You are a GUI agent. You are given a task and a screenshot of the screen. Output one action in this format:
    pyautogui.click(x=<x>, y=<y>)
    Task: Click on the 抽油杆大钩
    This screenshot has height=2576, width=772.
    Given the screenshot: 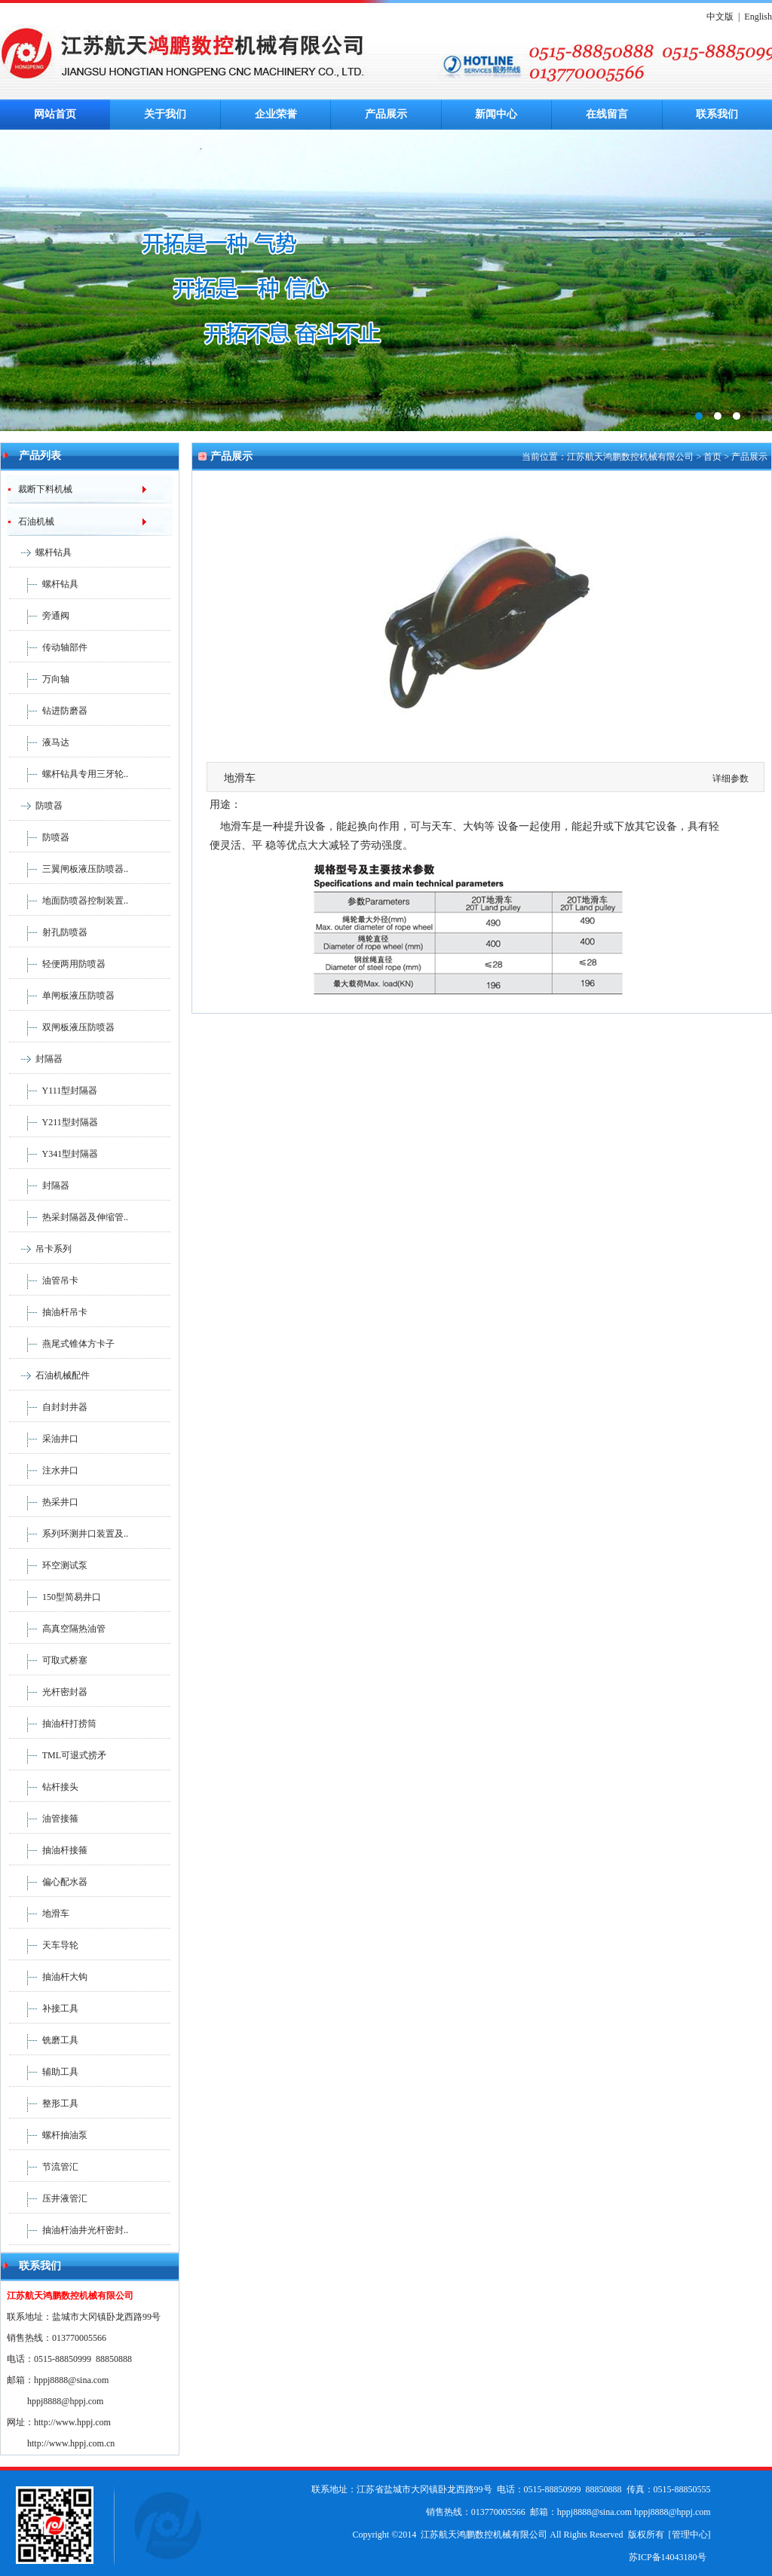 What is the action you would take?
    pyautogui.click(x=48, y=1977)
    